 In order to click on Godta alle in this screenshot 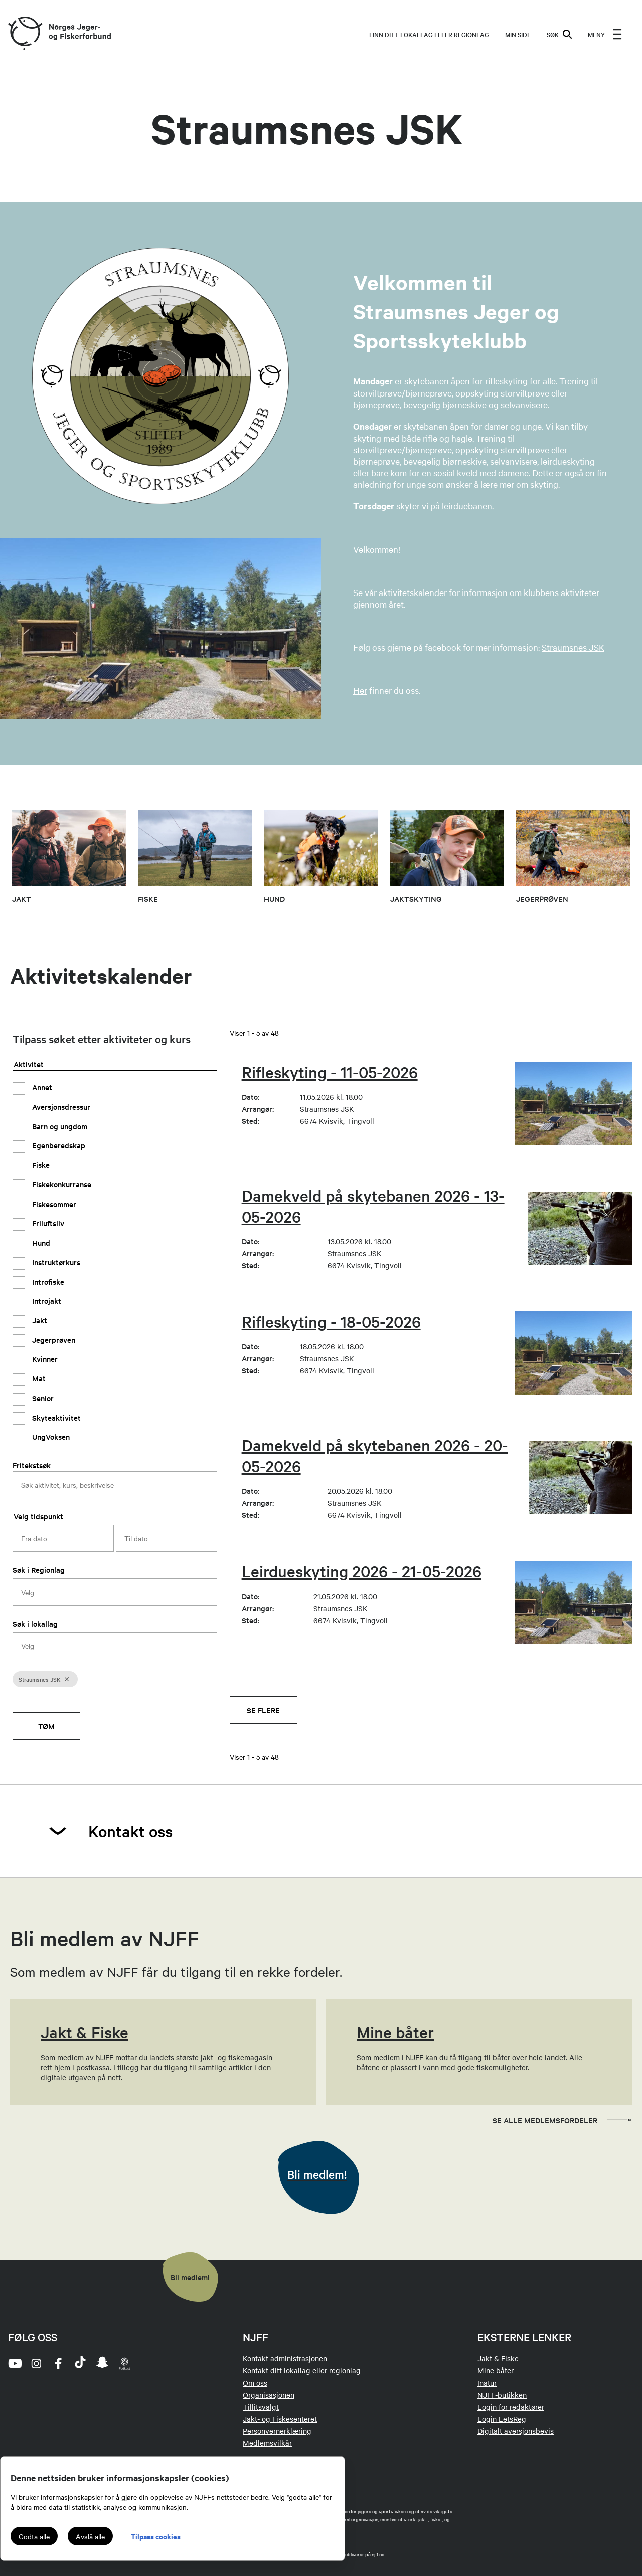, I will do `click(34, 2536)`.